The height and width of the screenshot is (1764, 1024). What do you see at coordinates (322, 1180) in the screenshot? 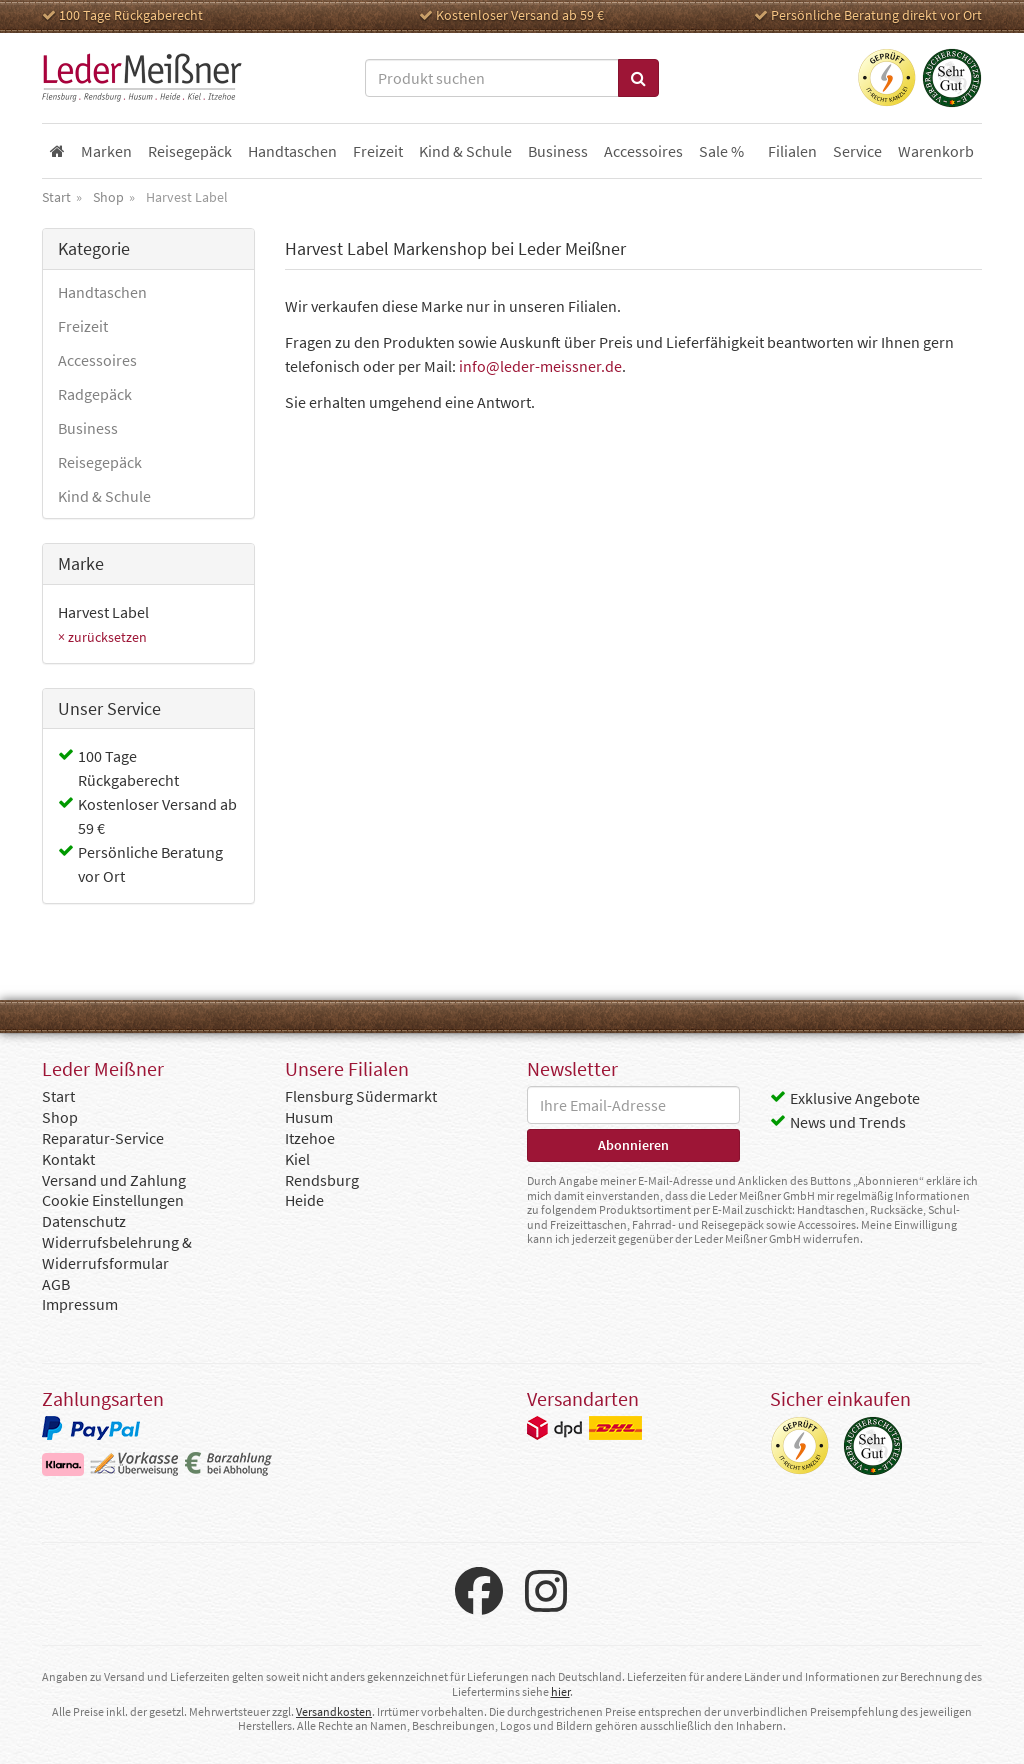
I see `Rendsburg` at bounding box center [322, 1180].